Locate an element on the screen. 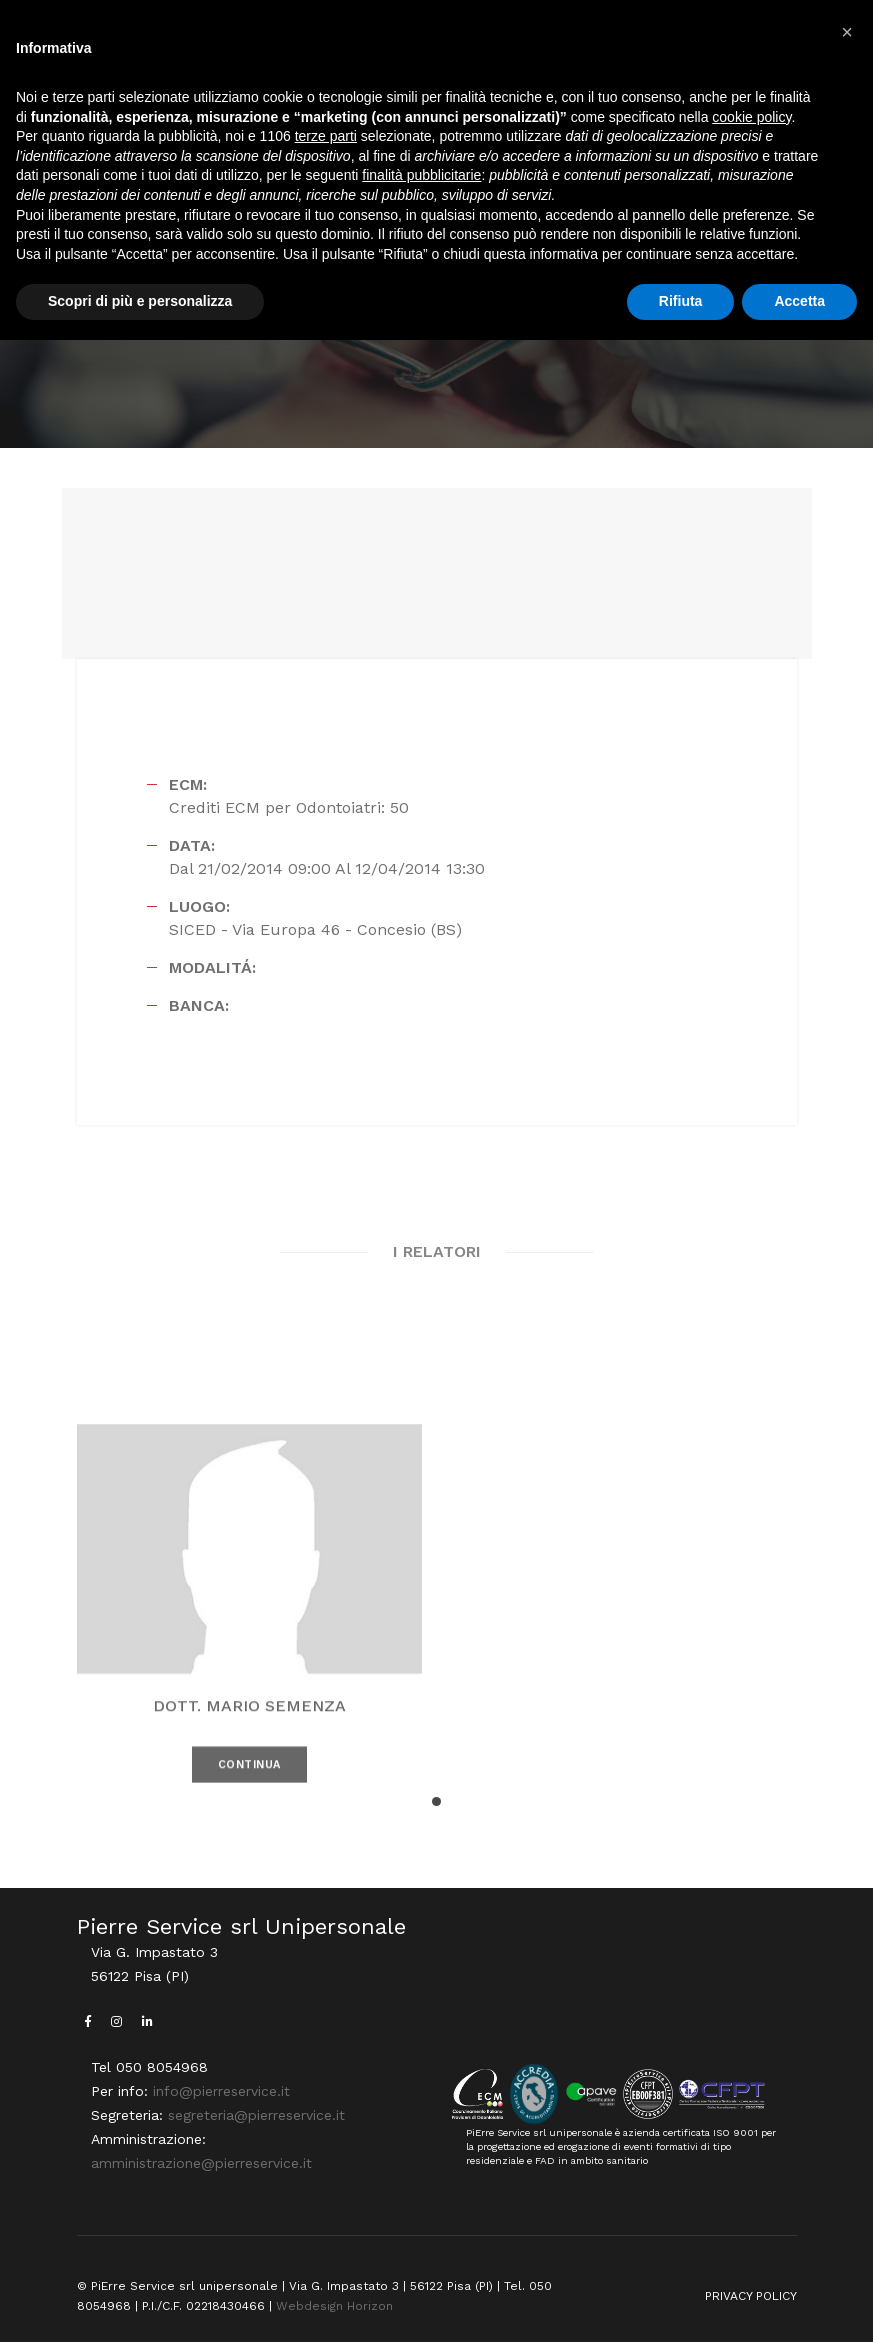 The height and width of the screenshot is (2342, 873). cookie policy [button] is located at coordinates (751, 117).